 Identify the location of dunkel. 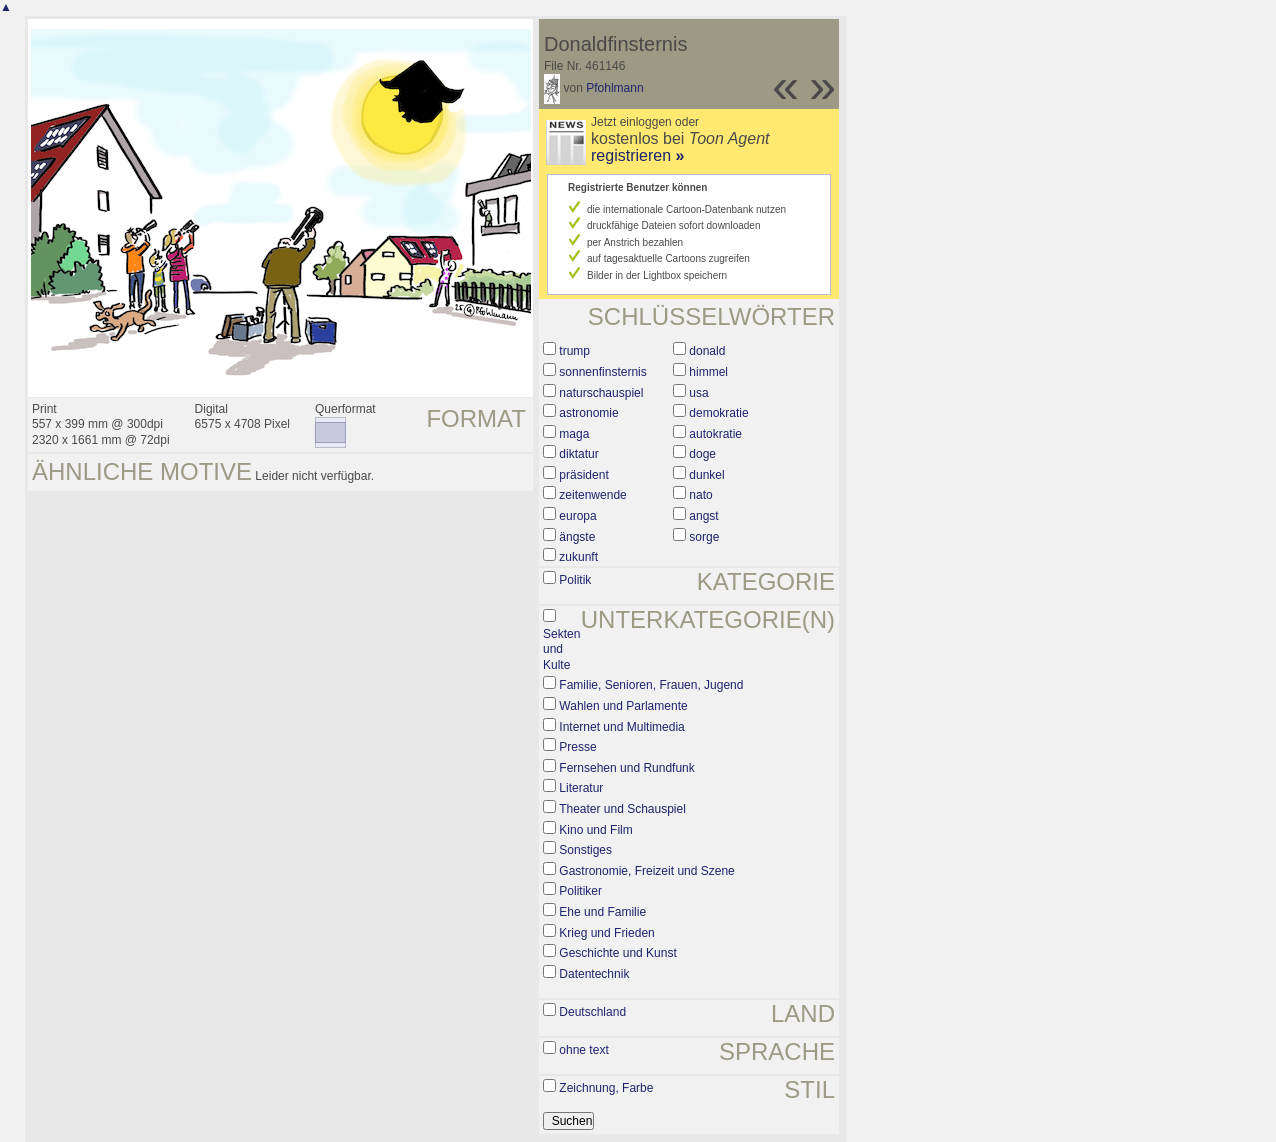
(706, 475).